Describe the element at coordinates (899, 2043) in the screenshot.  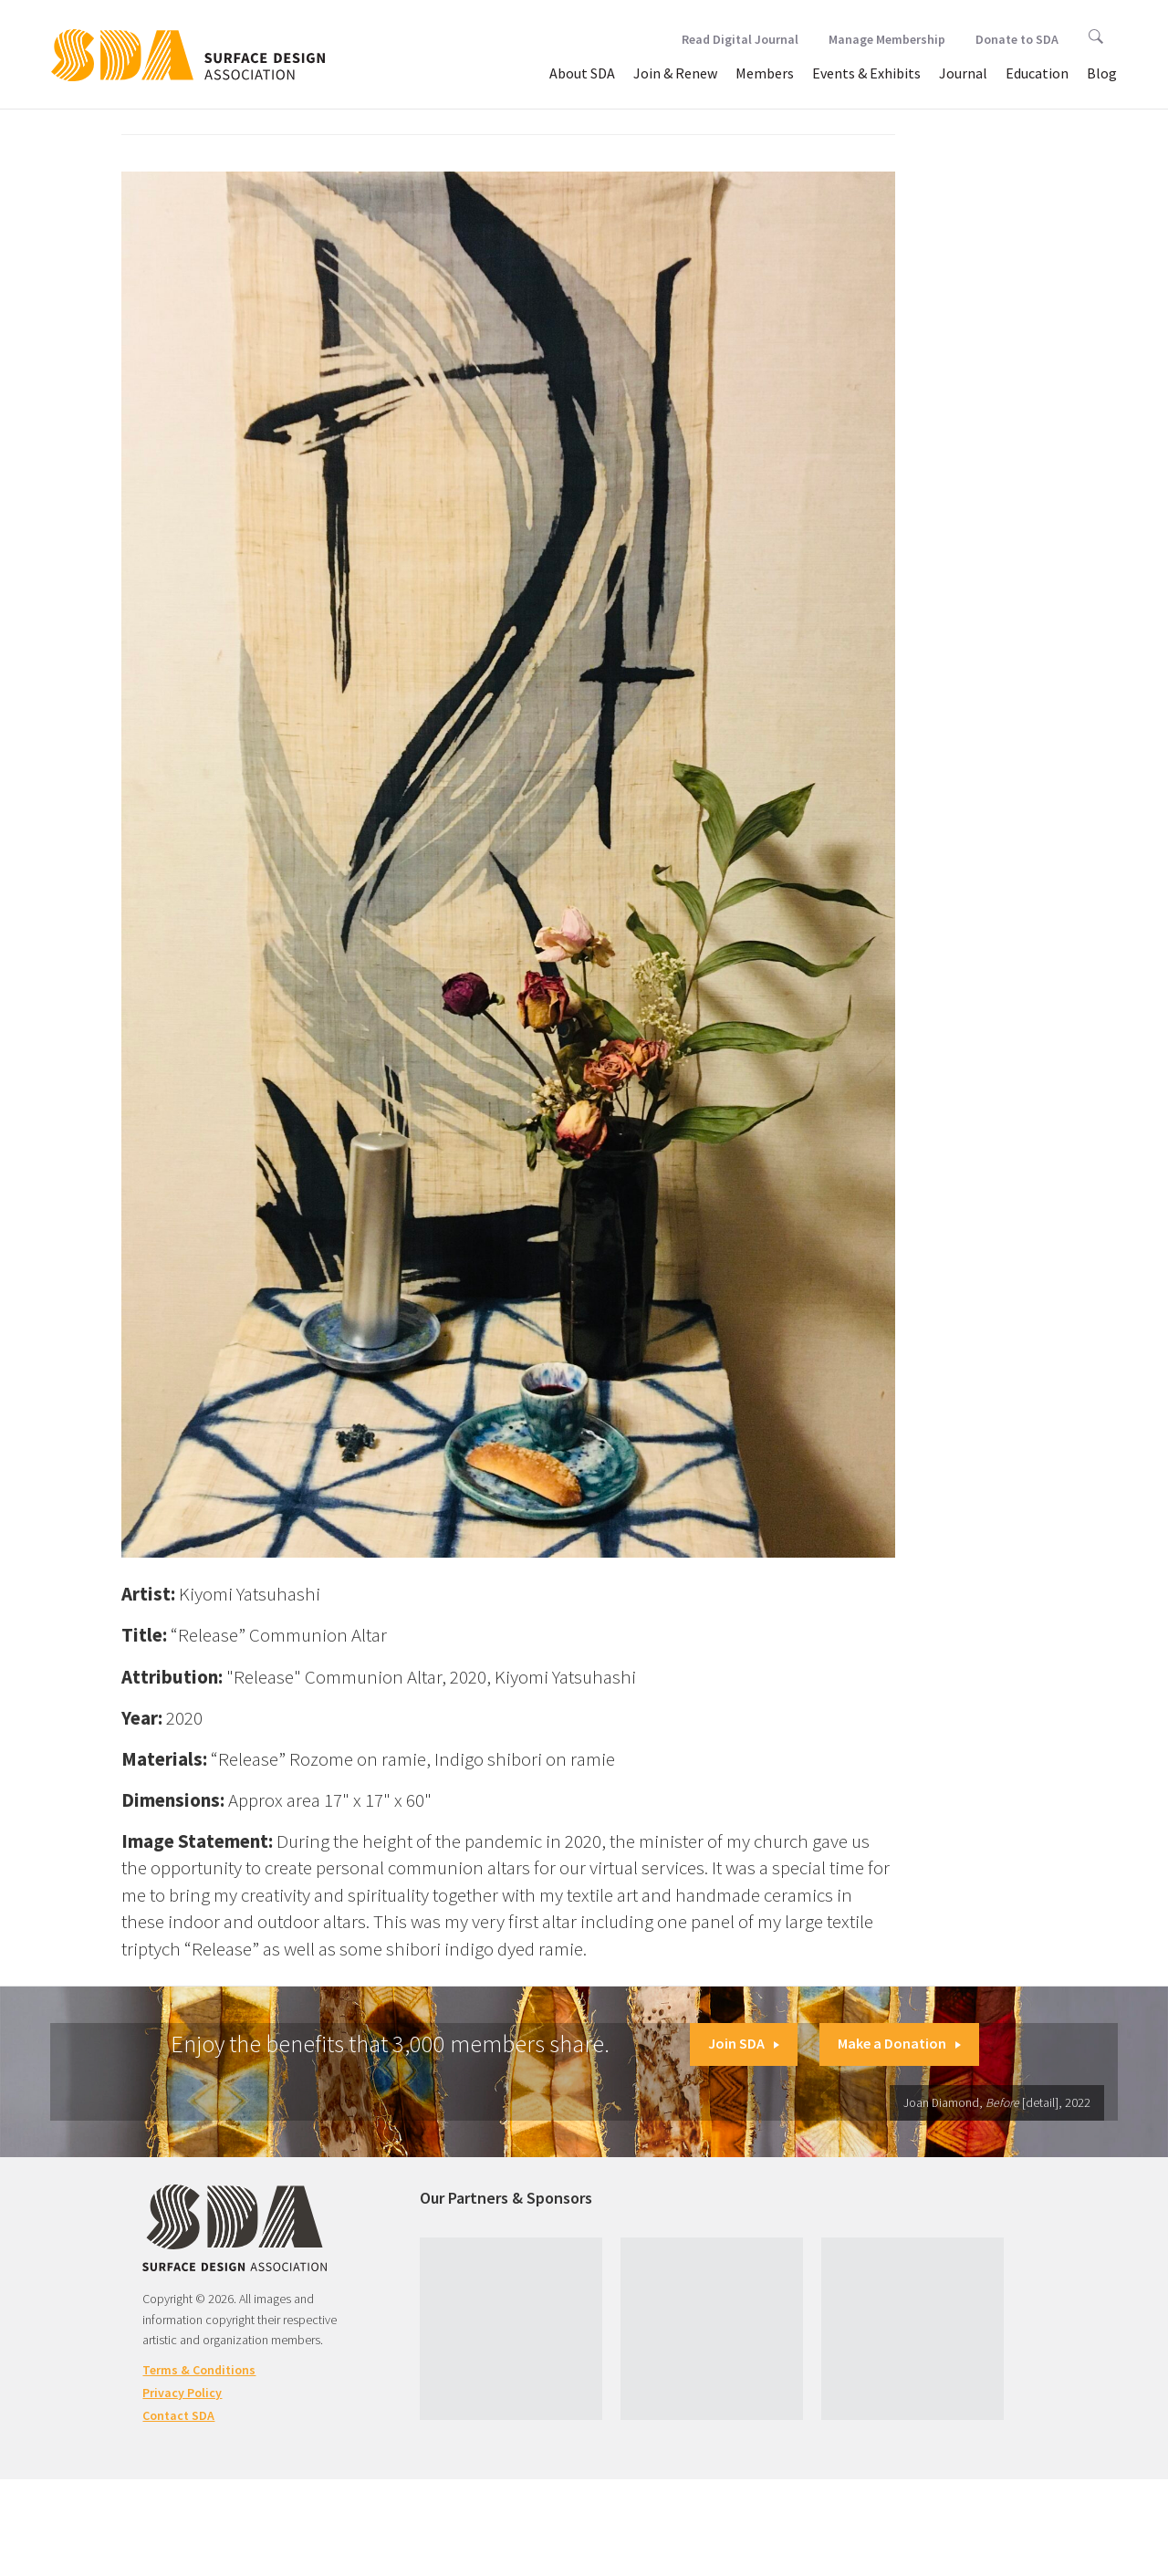
I see `Make a Donation [button]` at that location.